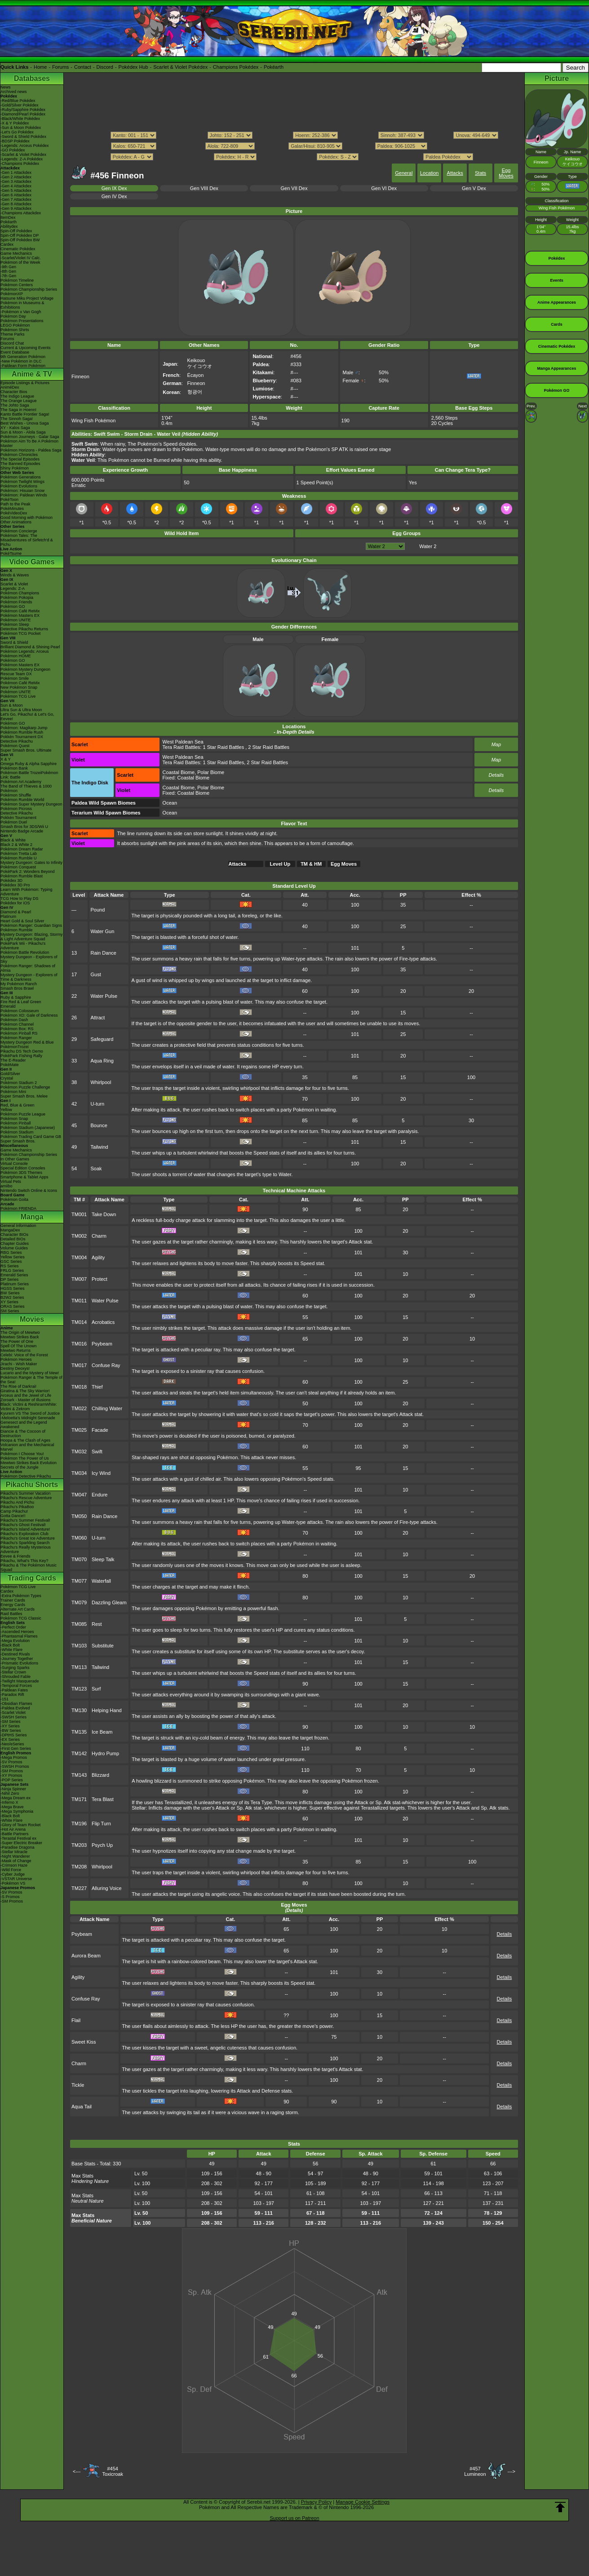  What do you see at coordinates (10, 1293) in the screenshot?
I see `BW Series` at bounding box center [10, 1293].